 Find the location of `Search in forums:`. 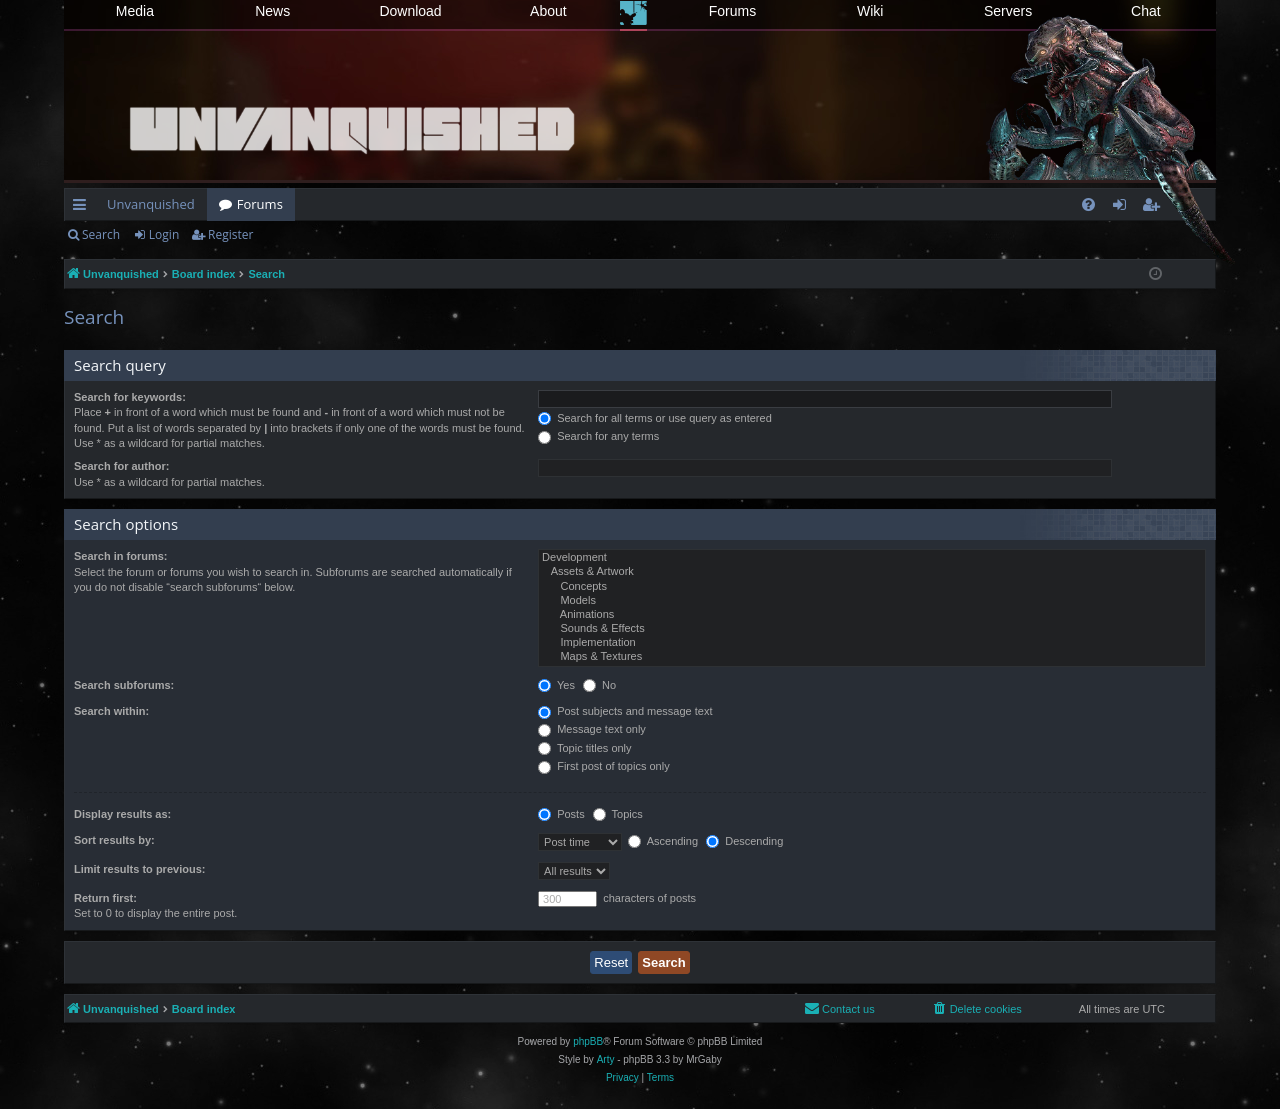

Search in forums: is located at coordinates (121, 556).